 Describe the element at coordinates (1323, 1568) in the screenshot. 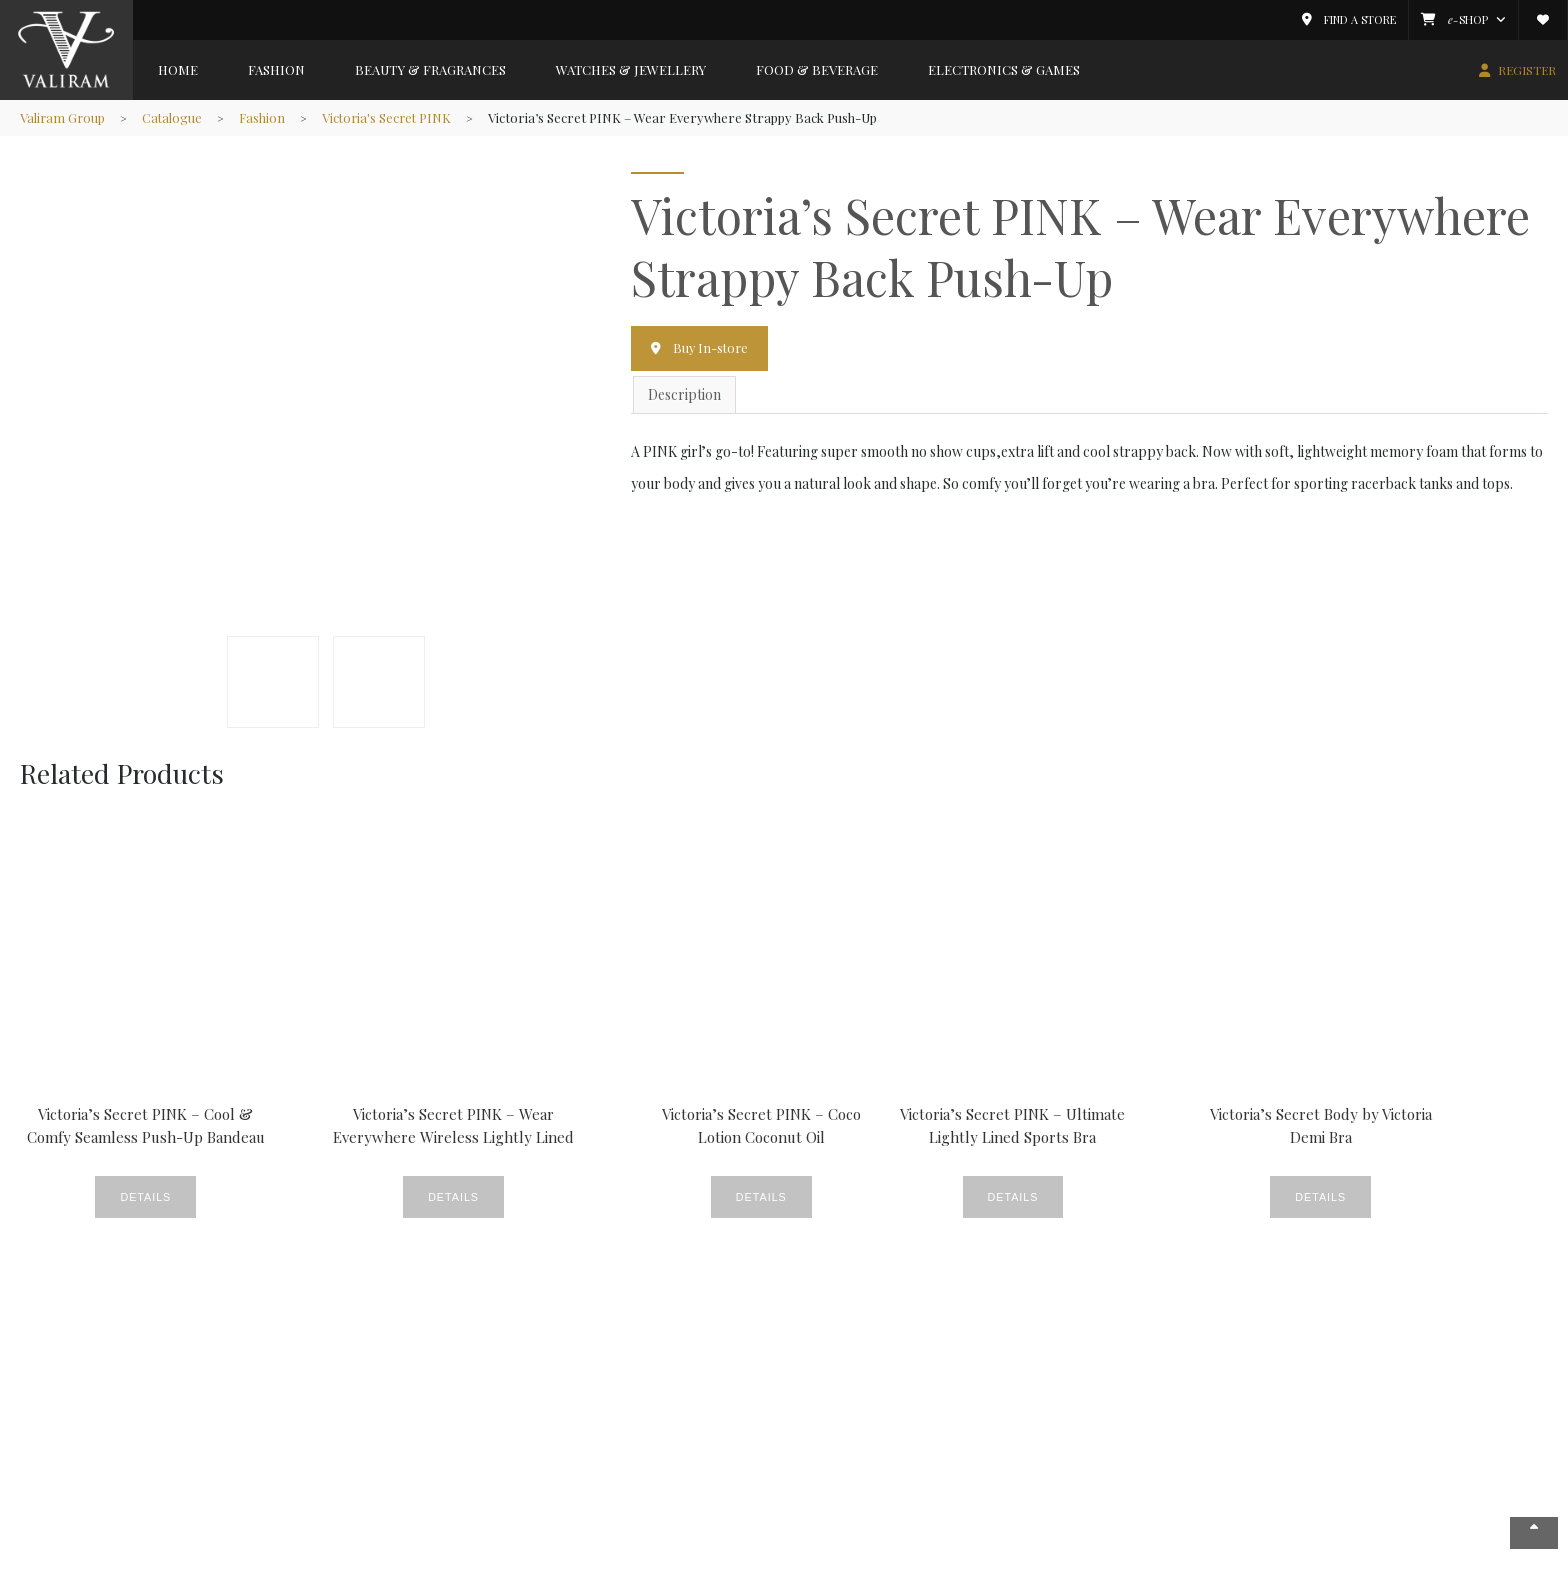

I see `Privacy` at that location.